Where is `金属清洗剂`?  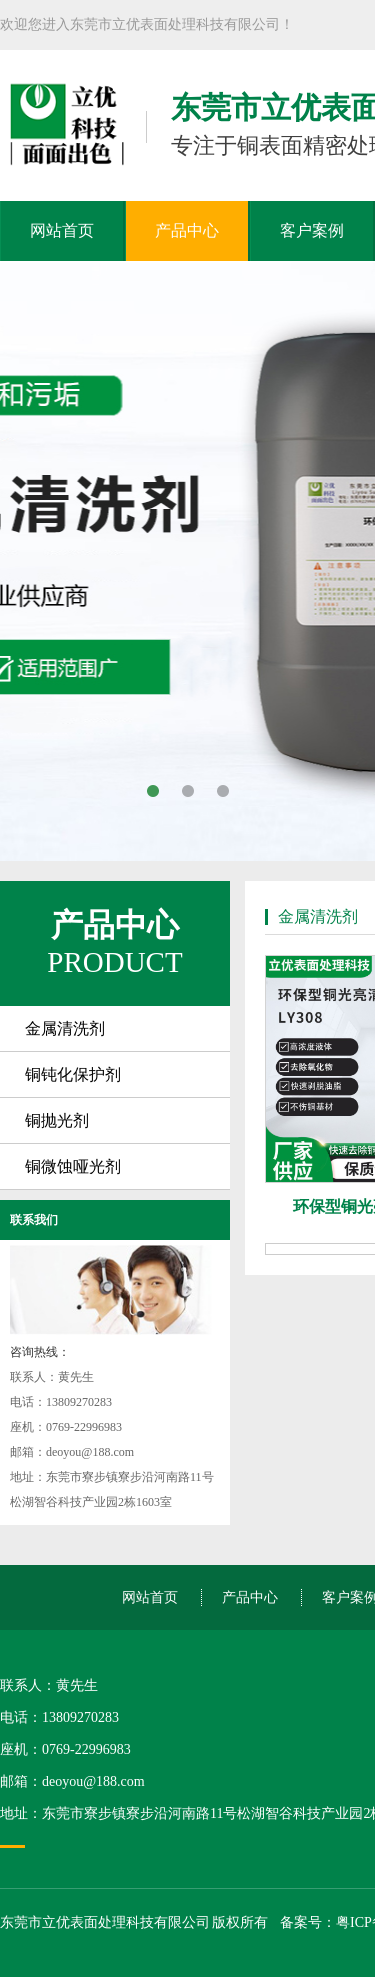 金属清洗剂 is located at coordinates (65, 1028).